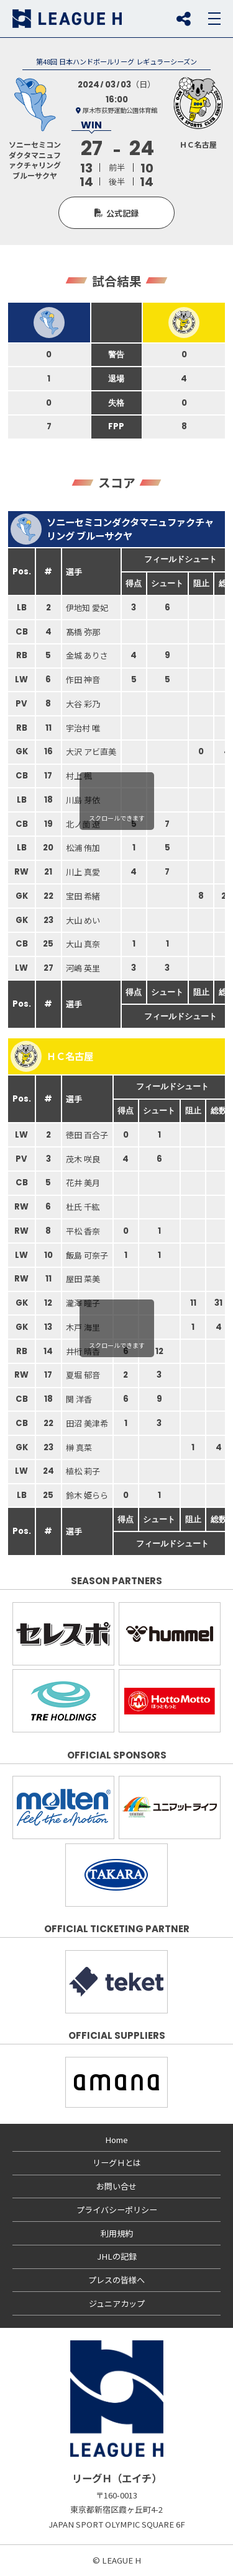 This screenshot has height=2576, width=233. What do you see at coordinates (83, 896) in the screenshot?
I see `宝田 希緒` at bounding box center [83, 896].